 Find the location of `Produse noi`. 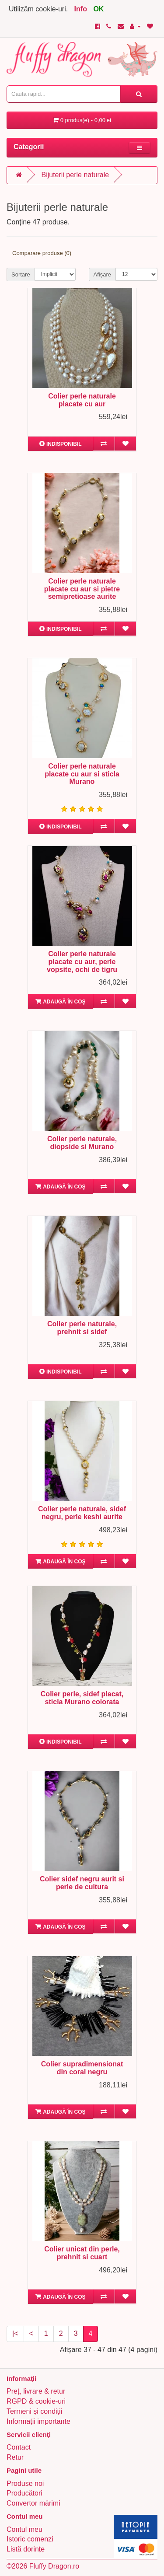

Produse noi is located at coordinates (25, 2483).